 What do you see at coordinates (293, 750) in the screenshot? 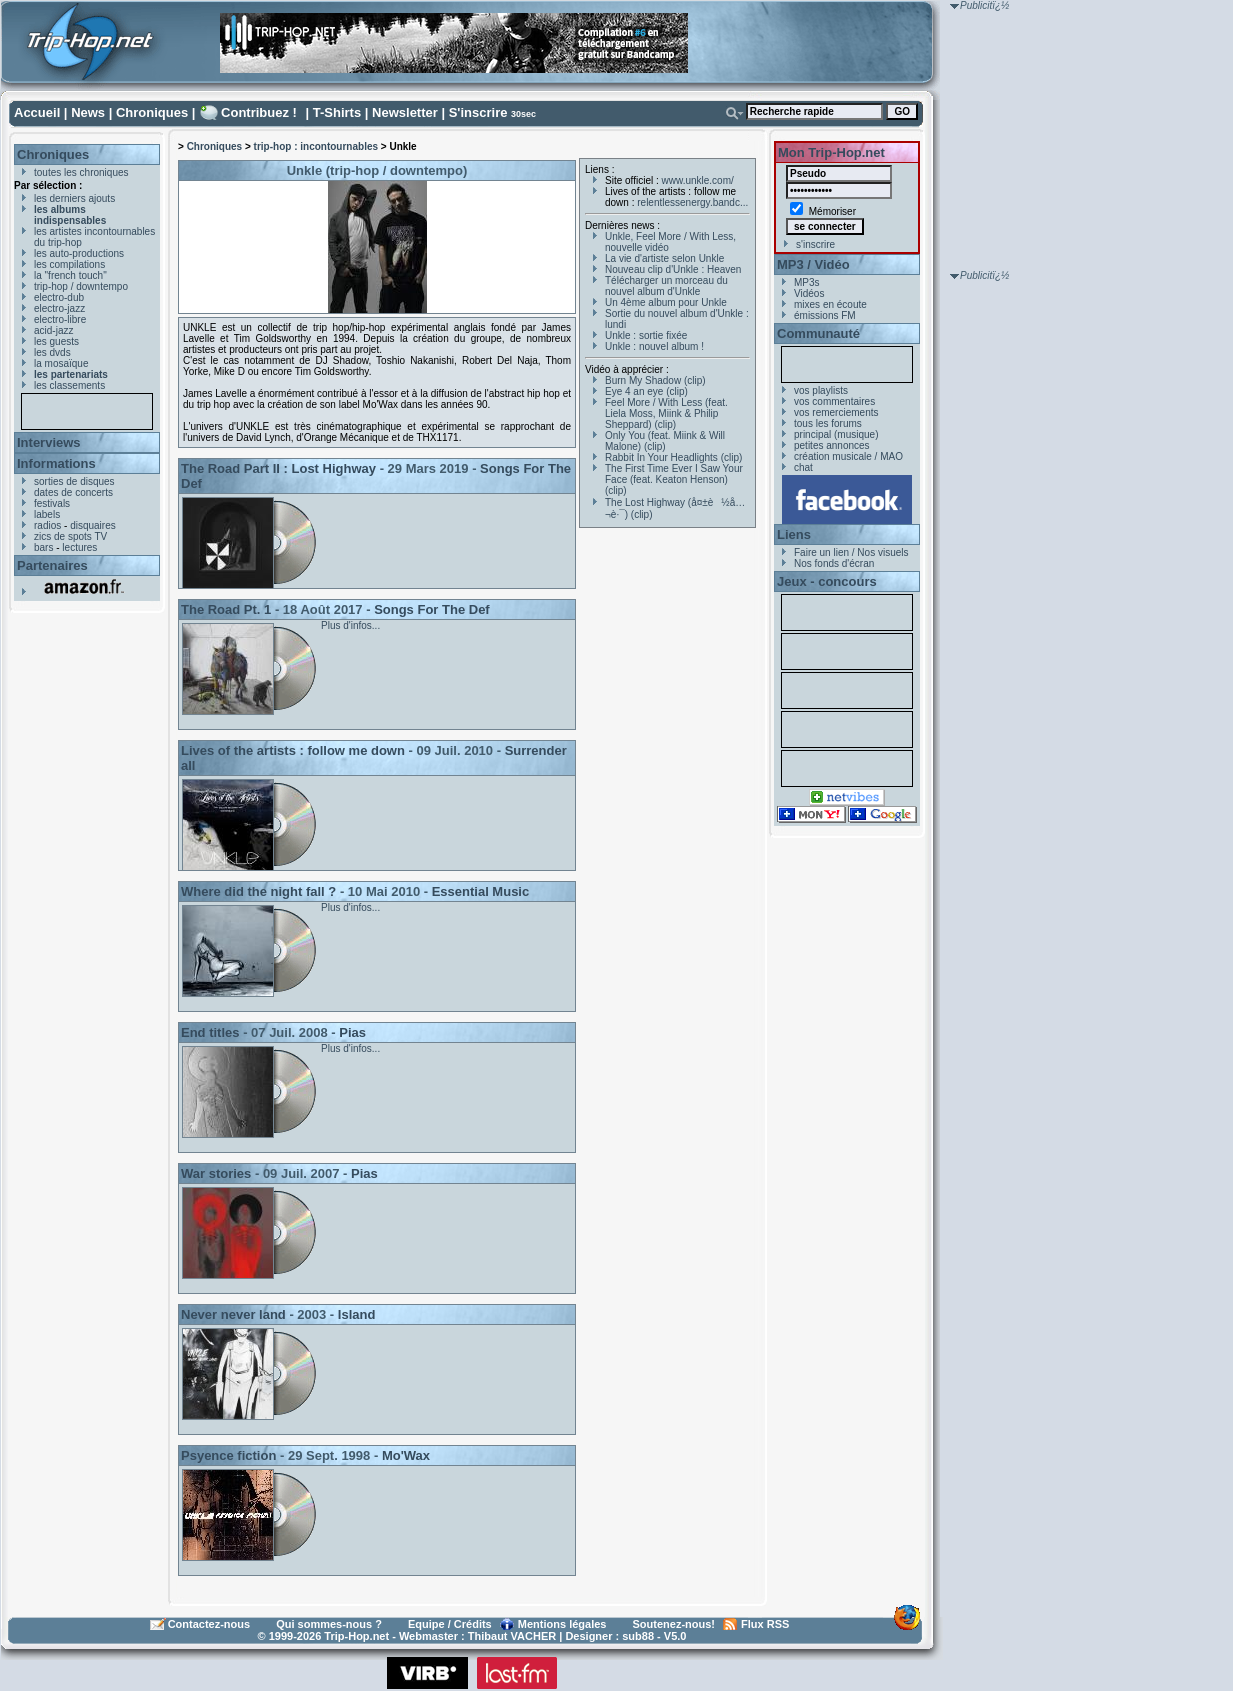
I see `Lives of the artists : follow me down` at bounding box center [293, 750].